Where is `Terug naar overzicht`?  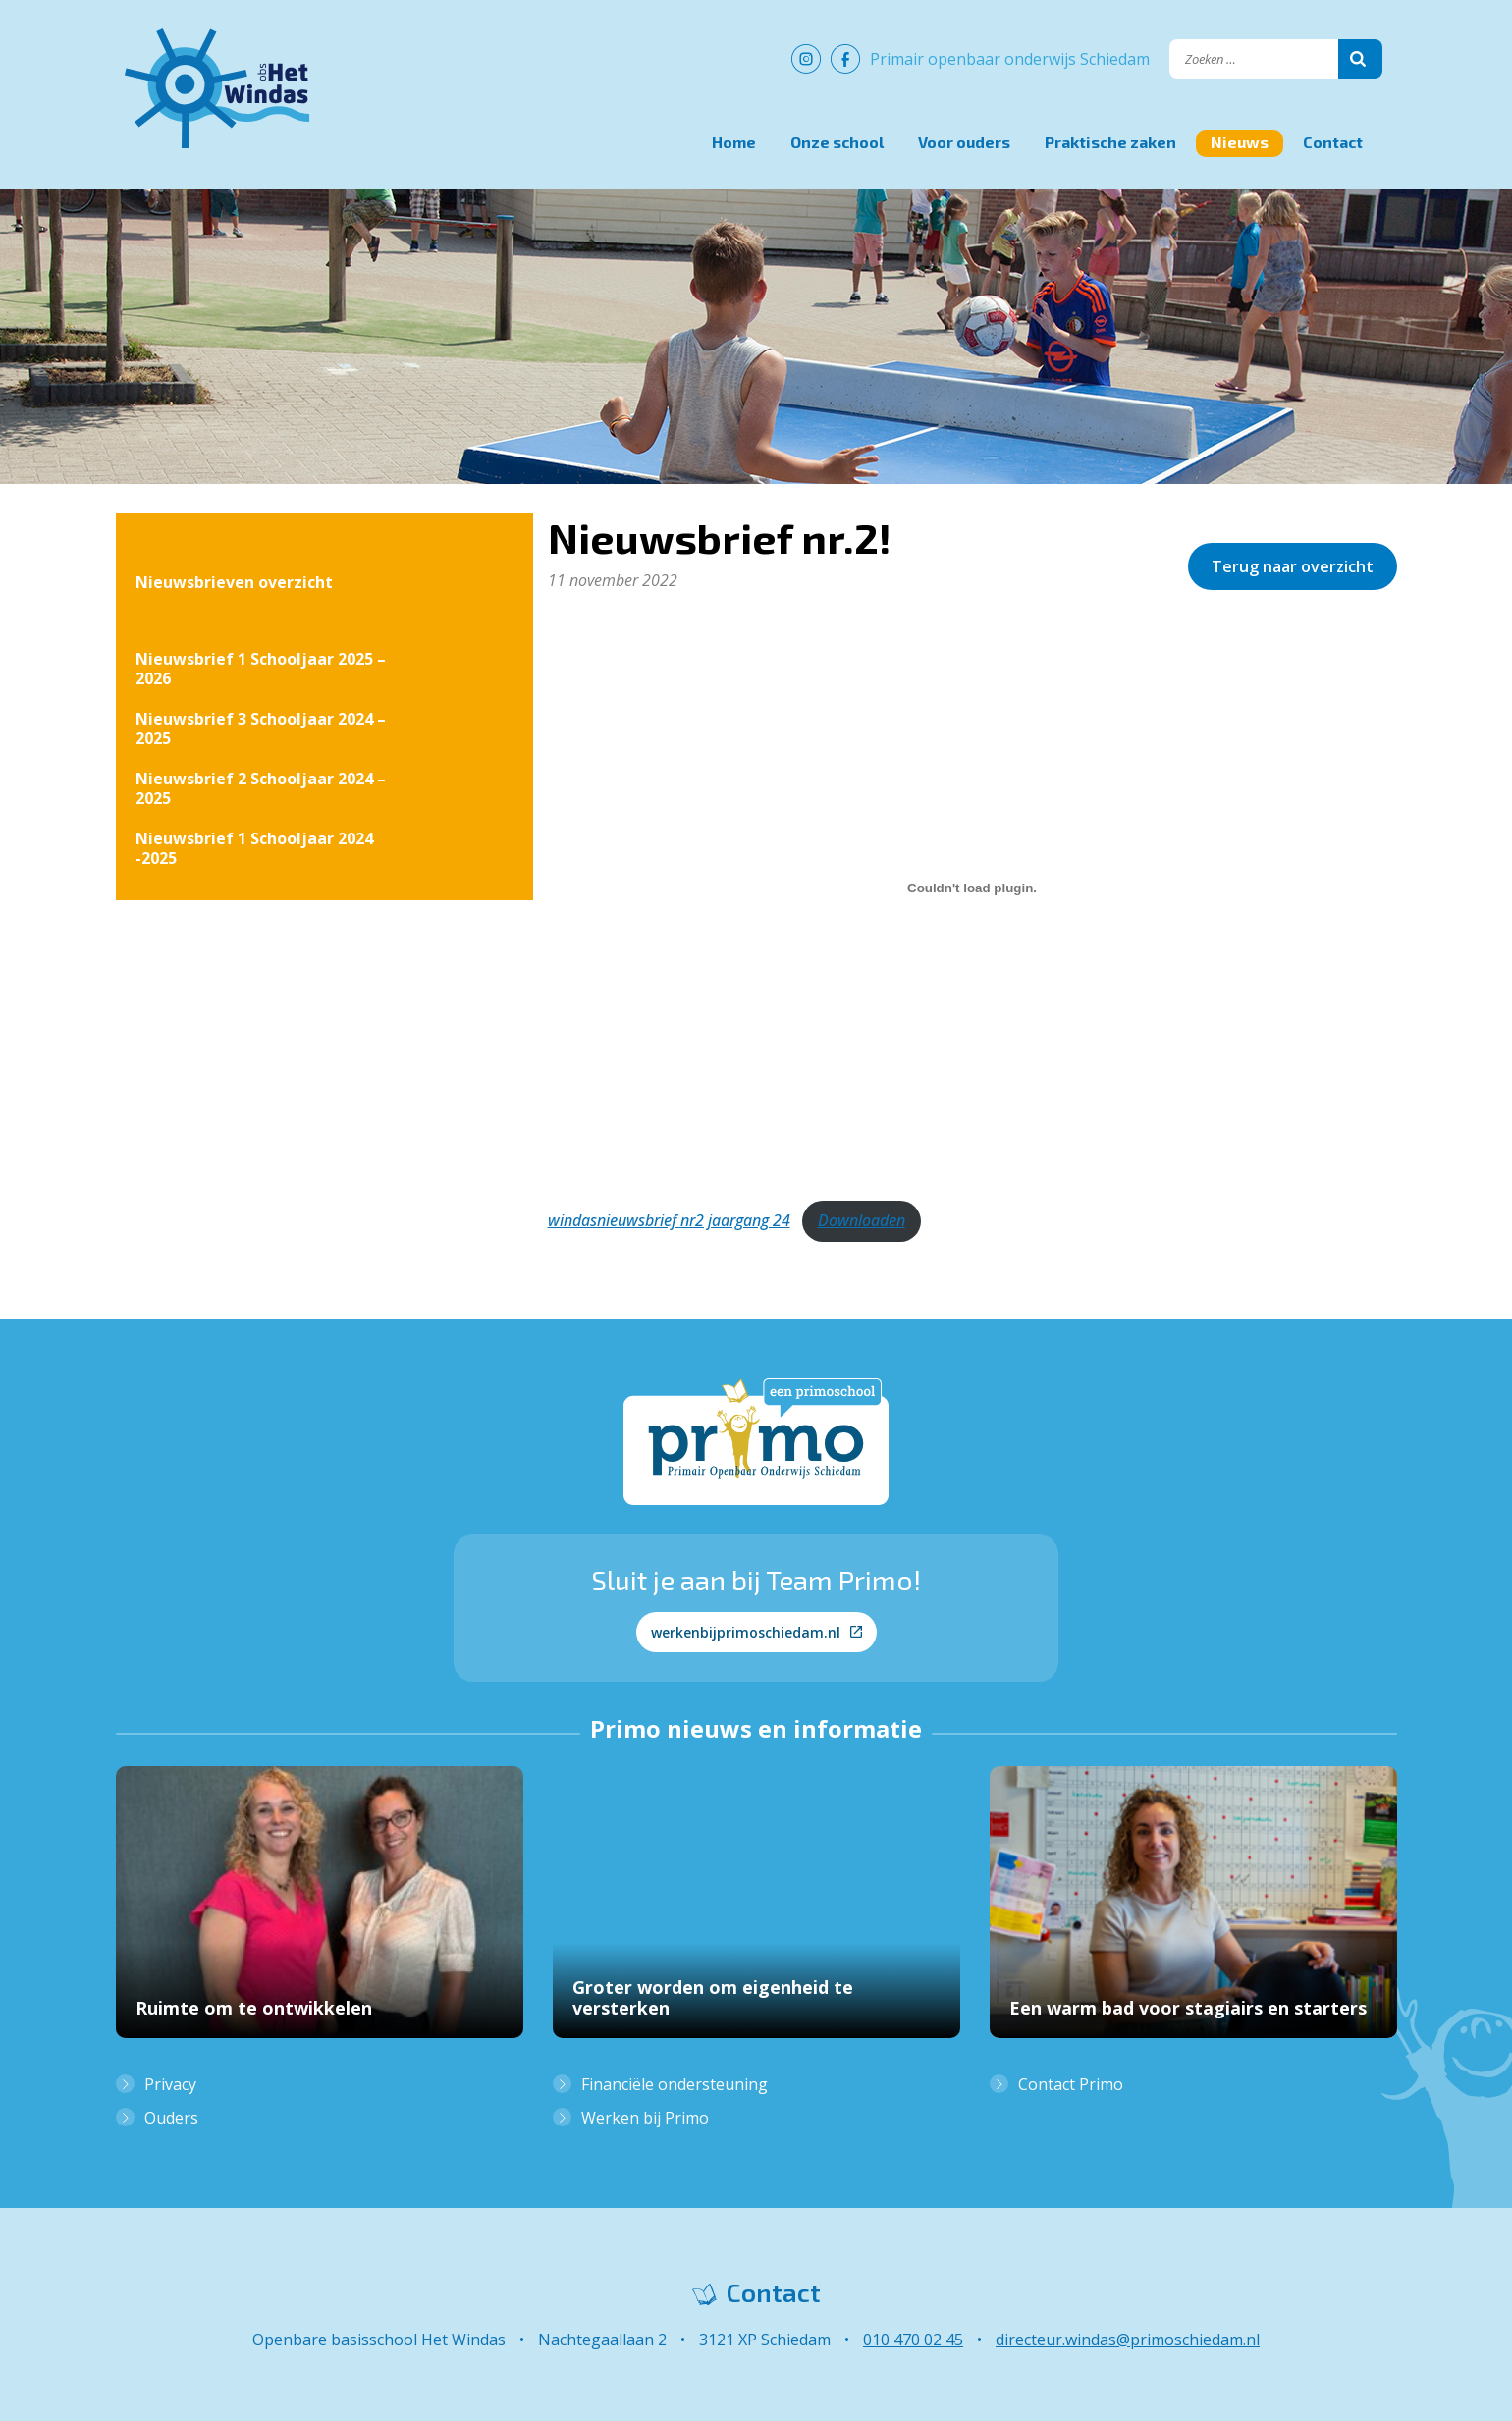 Terug naar overzicht is located at coordinates (1293, 566).